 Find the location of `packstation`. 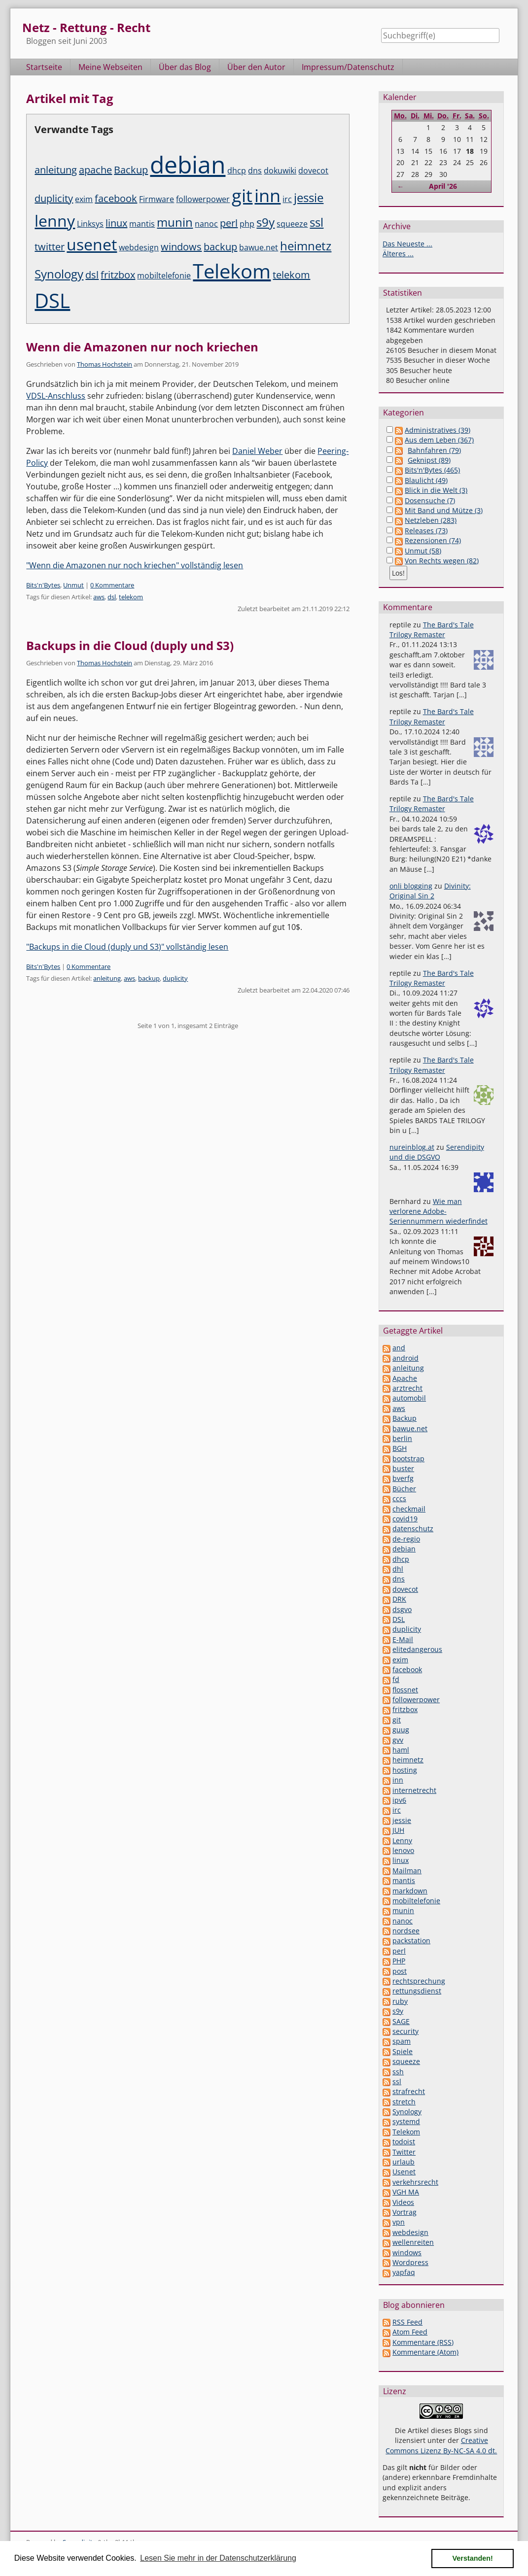

packstation is located at coordinates (411, 1940).